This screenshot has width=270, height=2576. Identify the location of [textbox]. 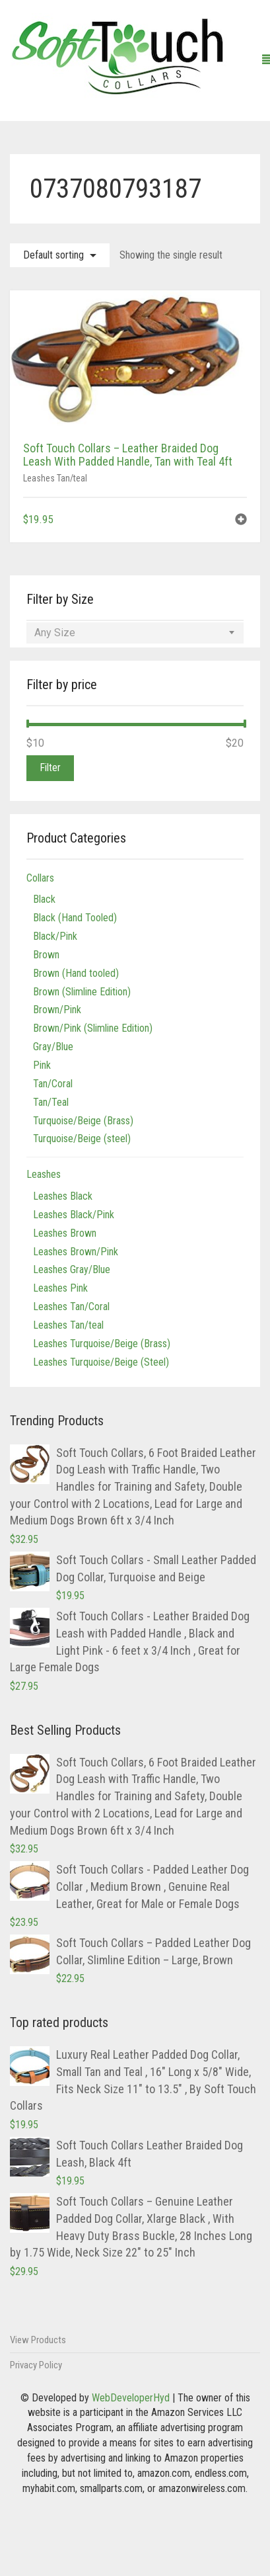
(135, 633).